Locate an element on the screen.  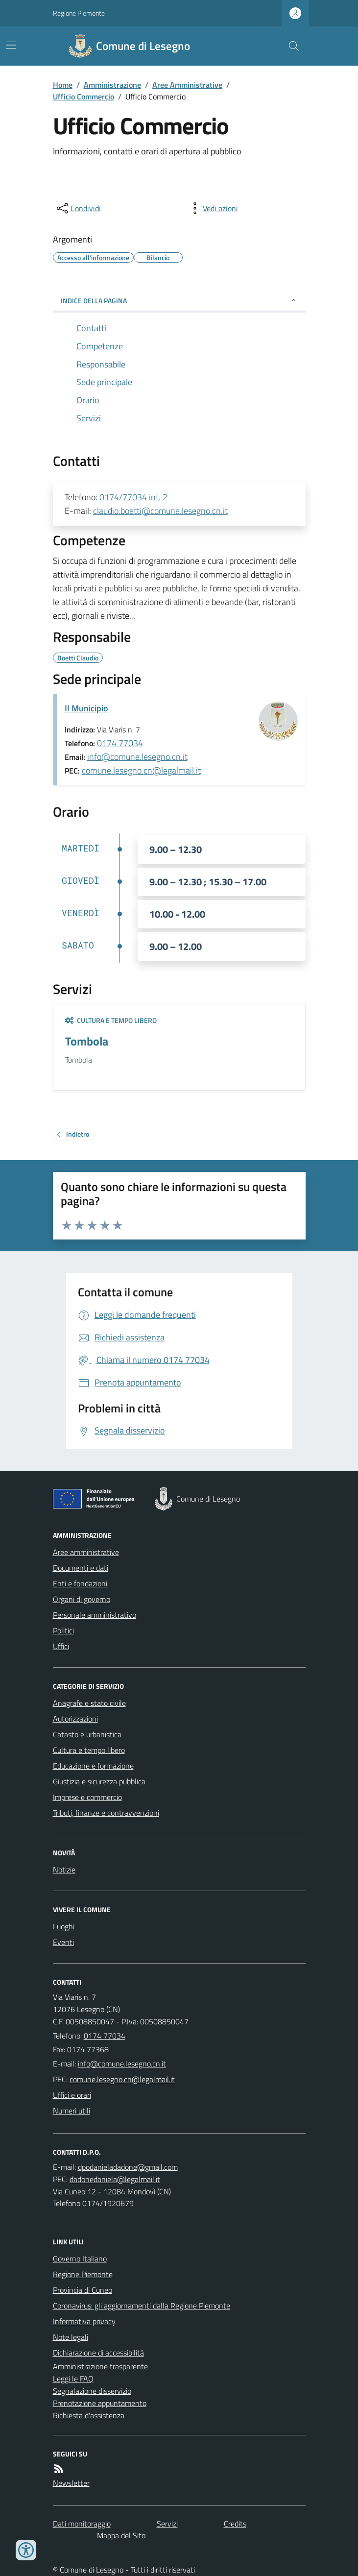
Aree amministrative is located at coordinates (86, 1552).